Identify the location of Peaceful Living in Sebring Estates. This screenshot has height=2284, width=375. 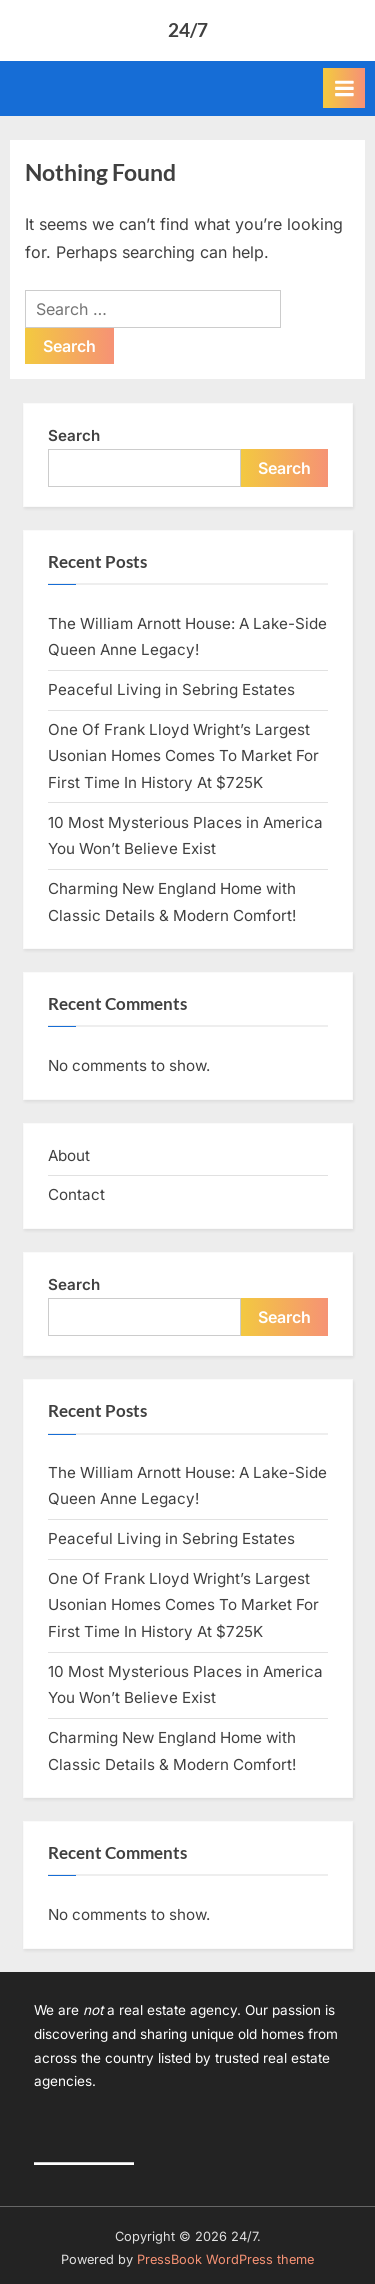
(171, 689).